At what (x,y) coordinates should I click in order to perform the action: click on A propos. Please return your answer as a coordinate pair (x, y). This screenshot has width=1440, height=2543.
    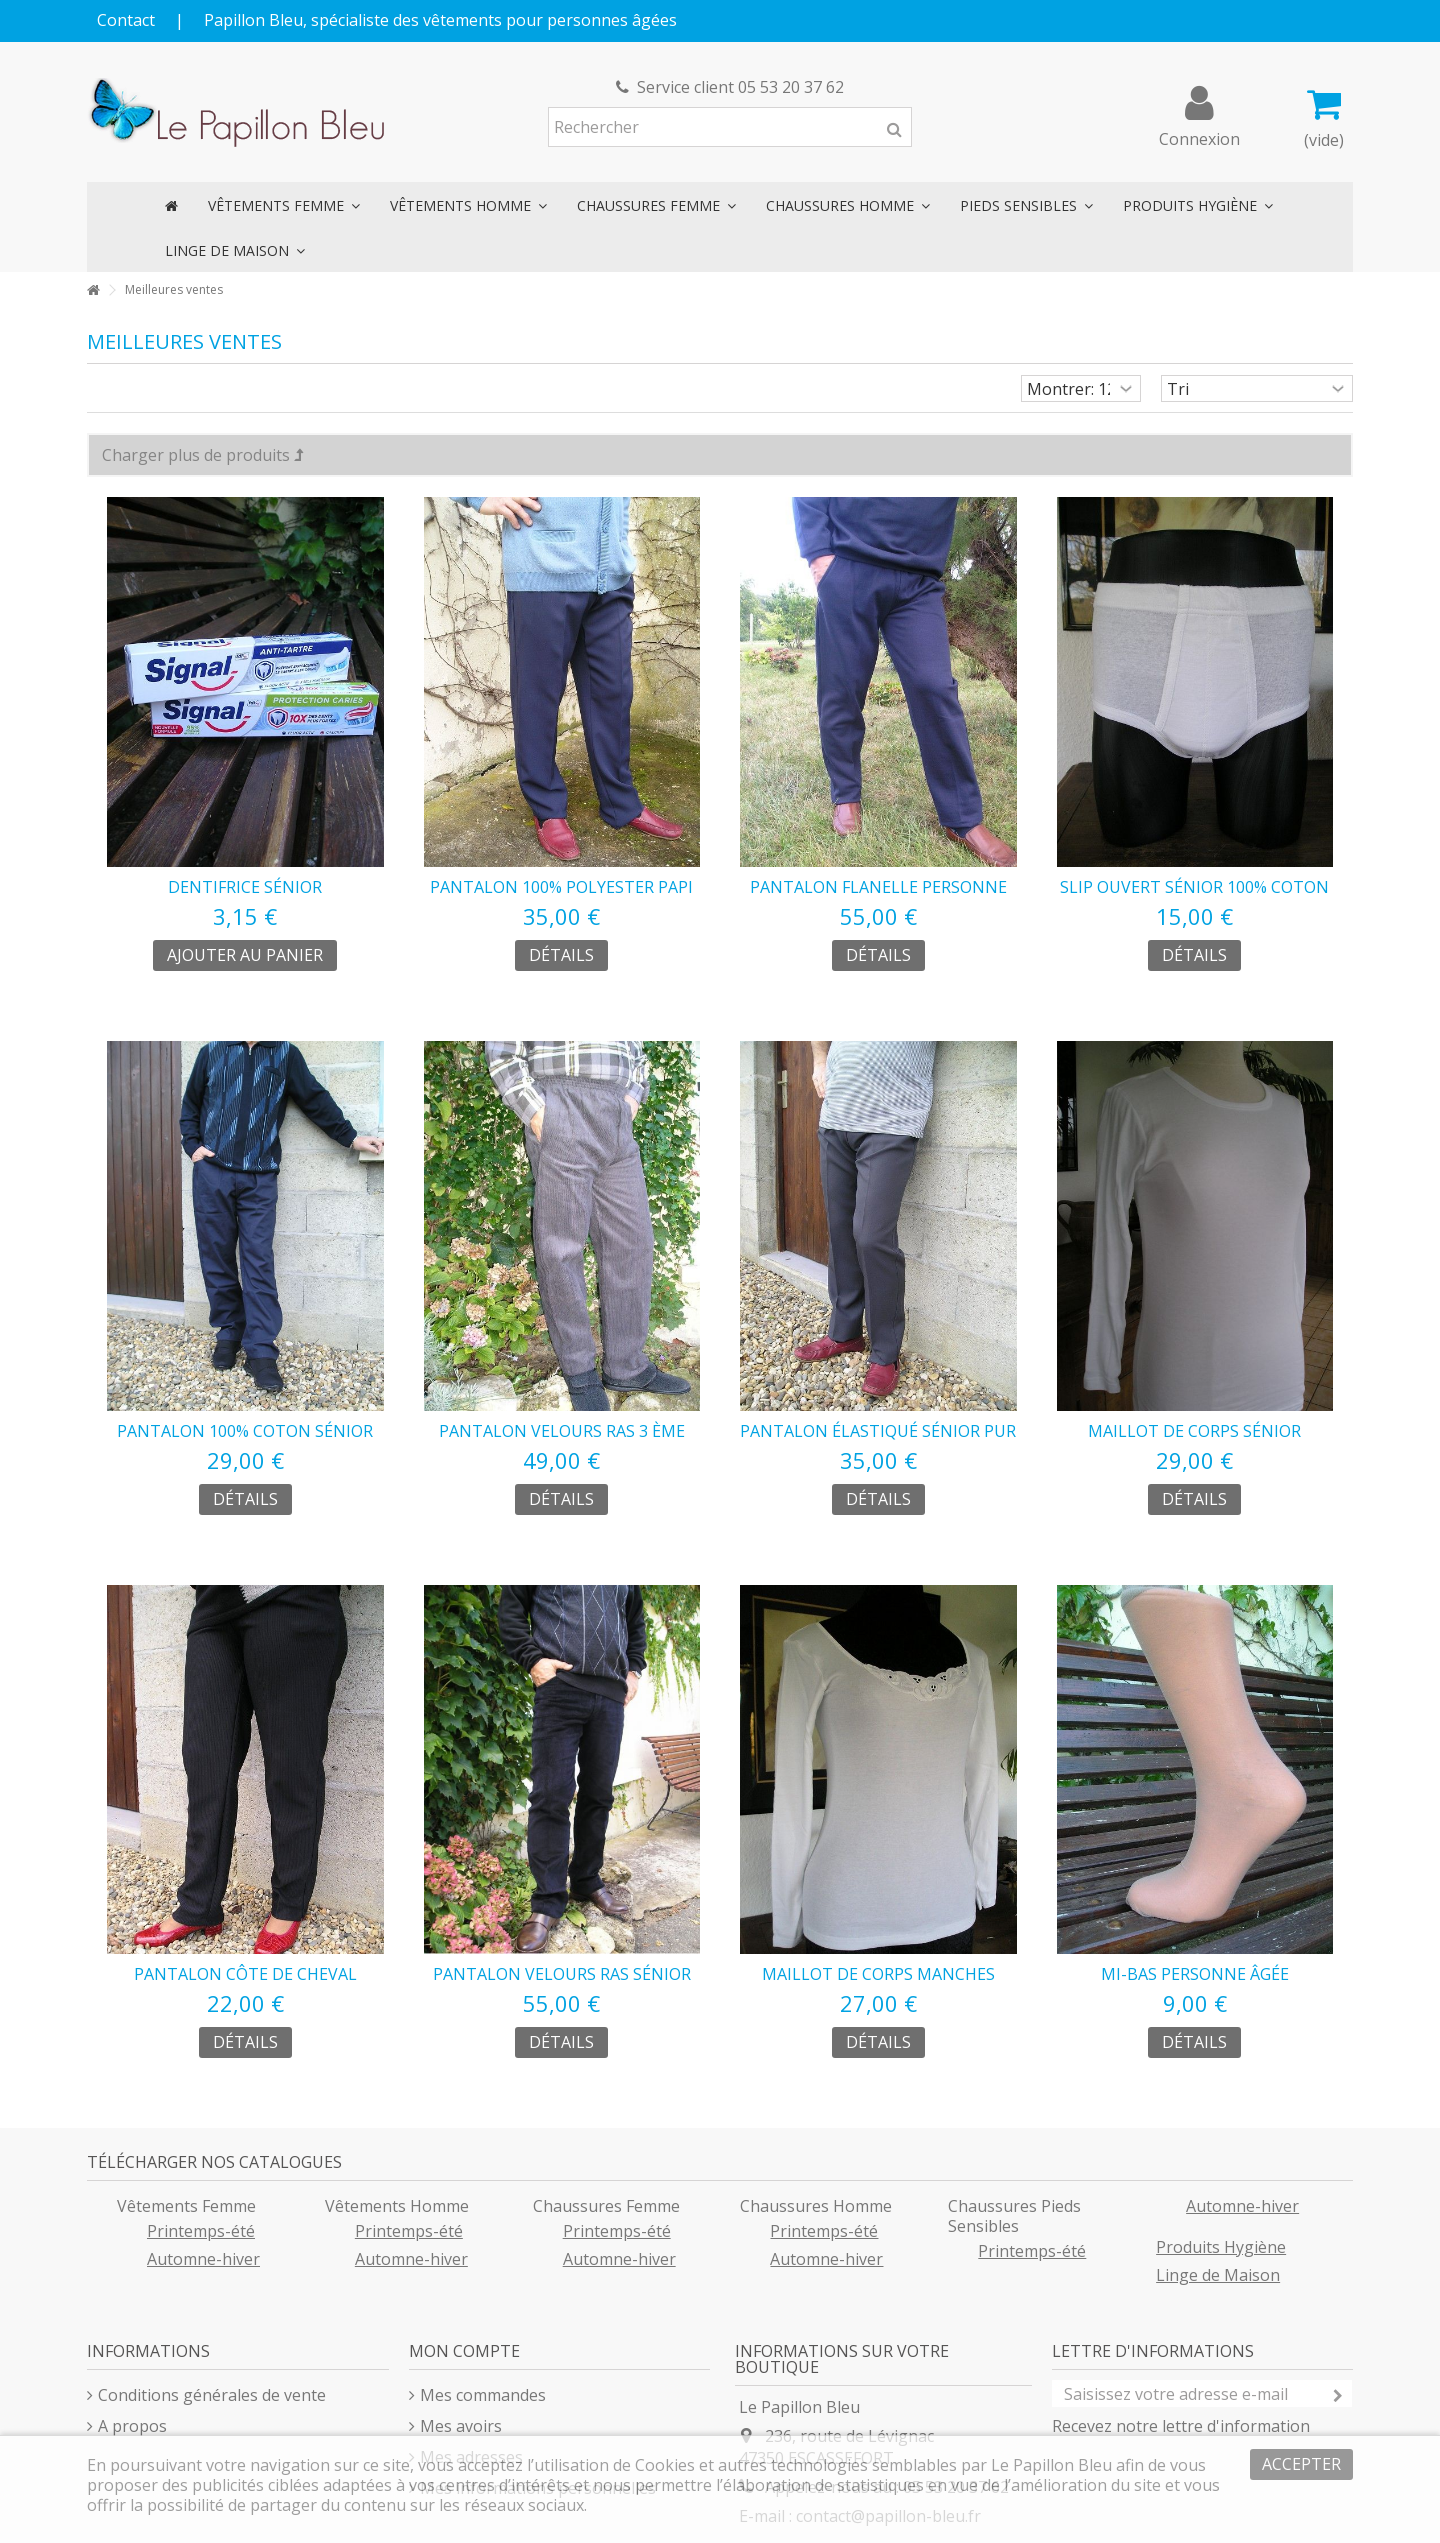
    Looking at the image, I should click on (132, 2426).